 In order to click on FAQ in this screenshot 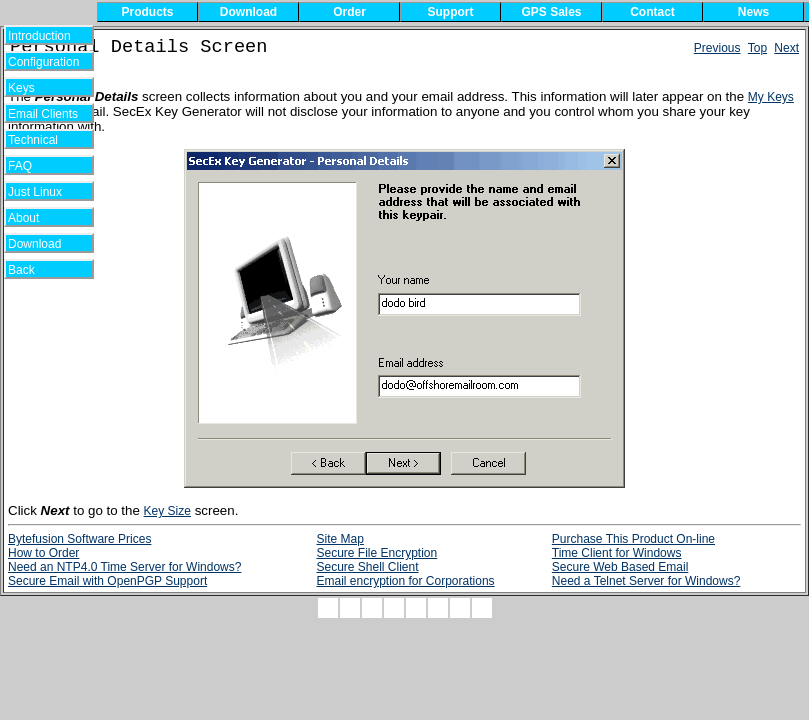, I will do `click(35, 166)`.